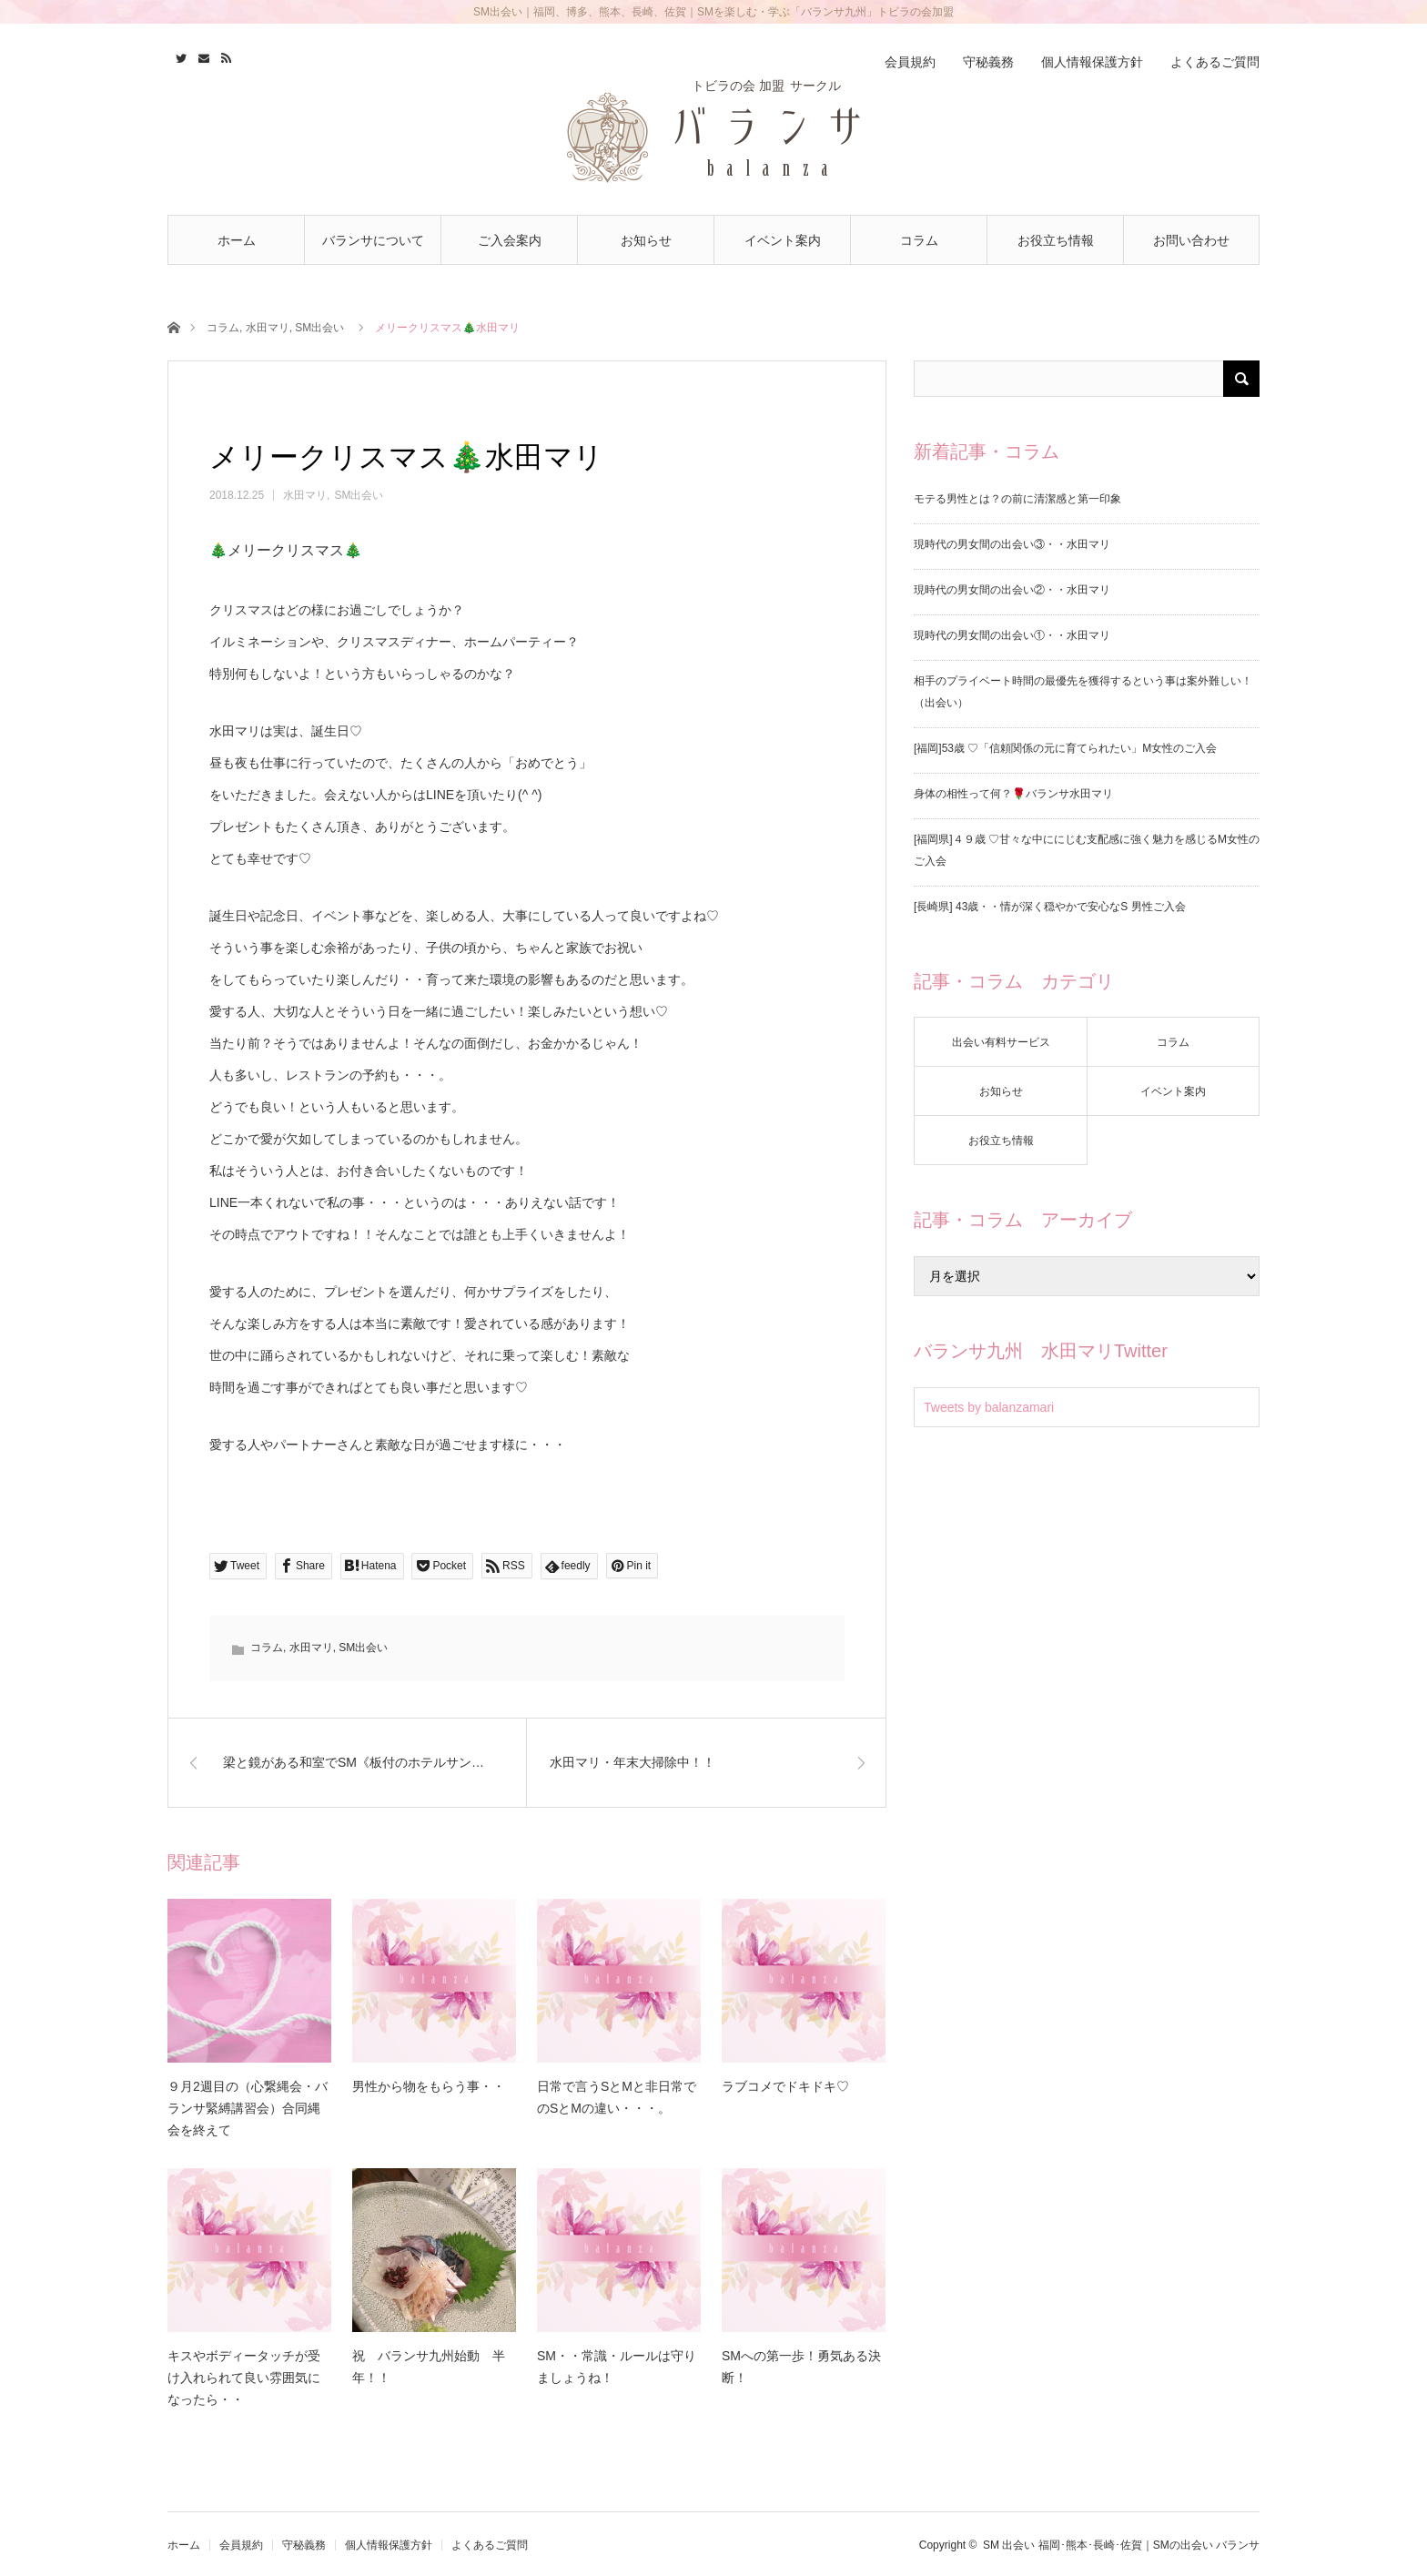 This screenshot has height=2576, width=1427. I want to click on お役立ち情報, so click(1055, 240).